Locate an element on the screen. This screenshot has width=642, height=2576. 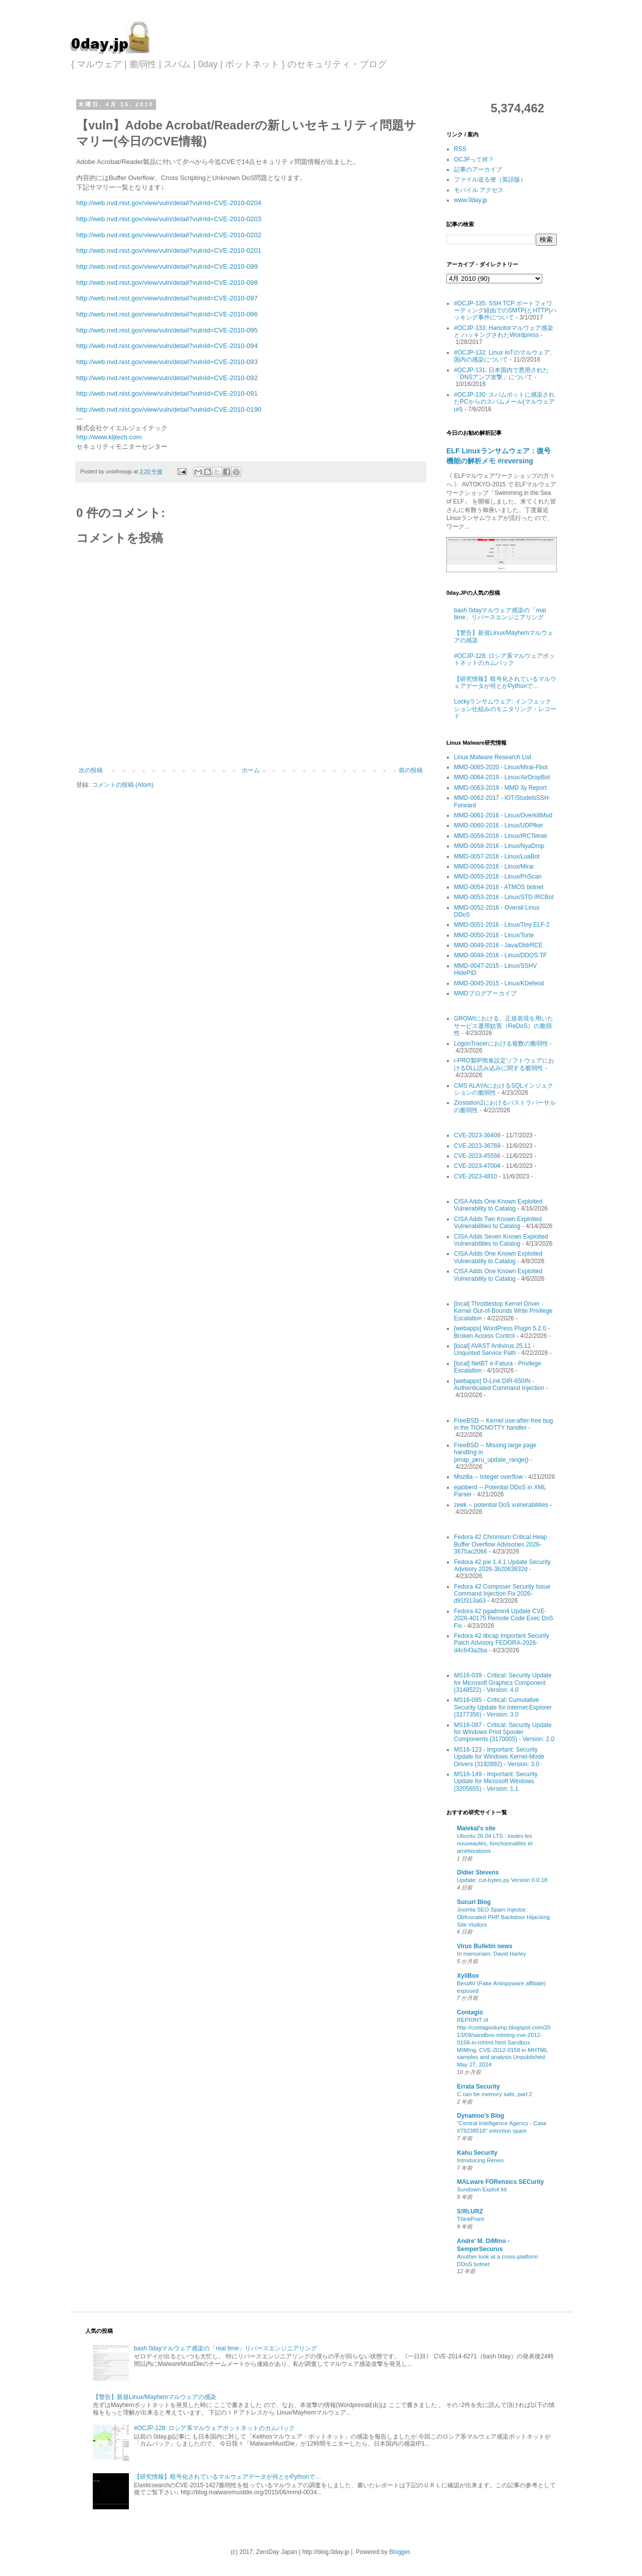
[webapps] WordPress Plugin 5.2.0 - Broken Access Control is located at coordinates (502, 1332).